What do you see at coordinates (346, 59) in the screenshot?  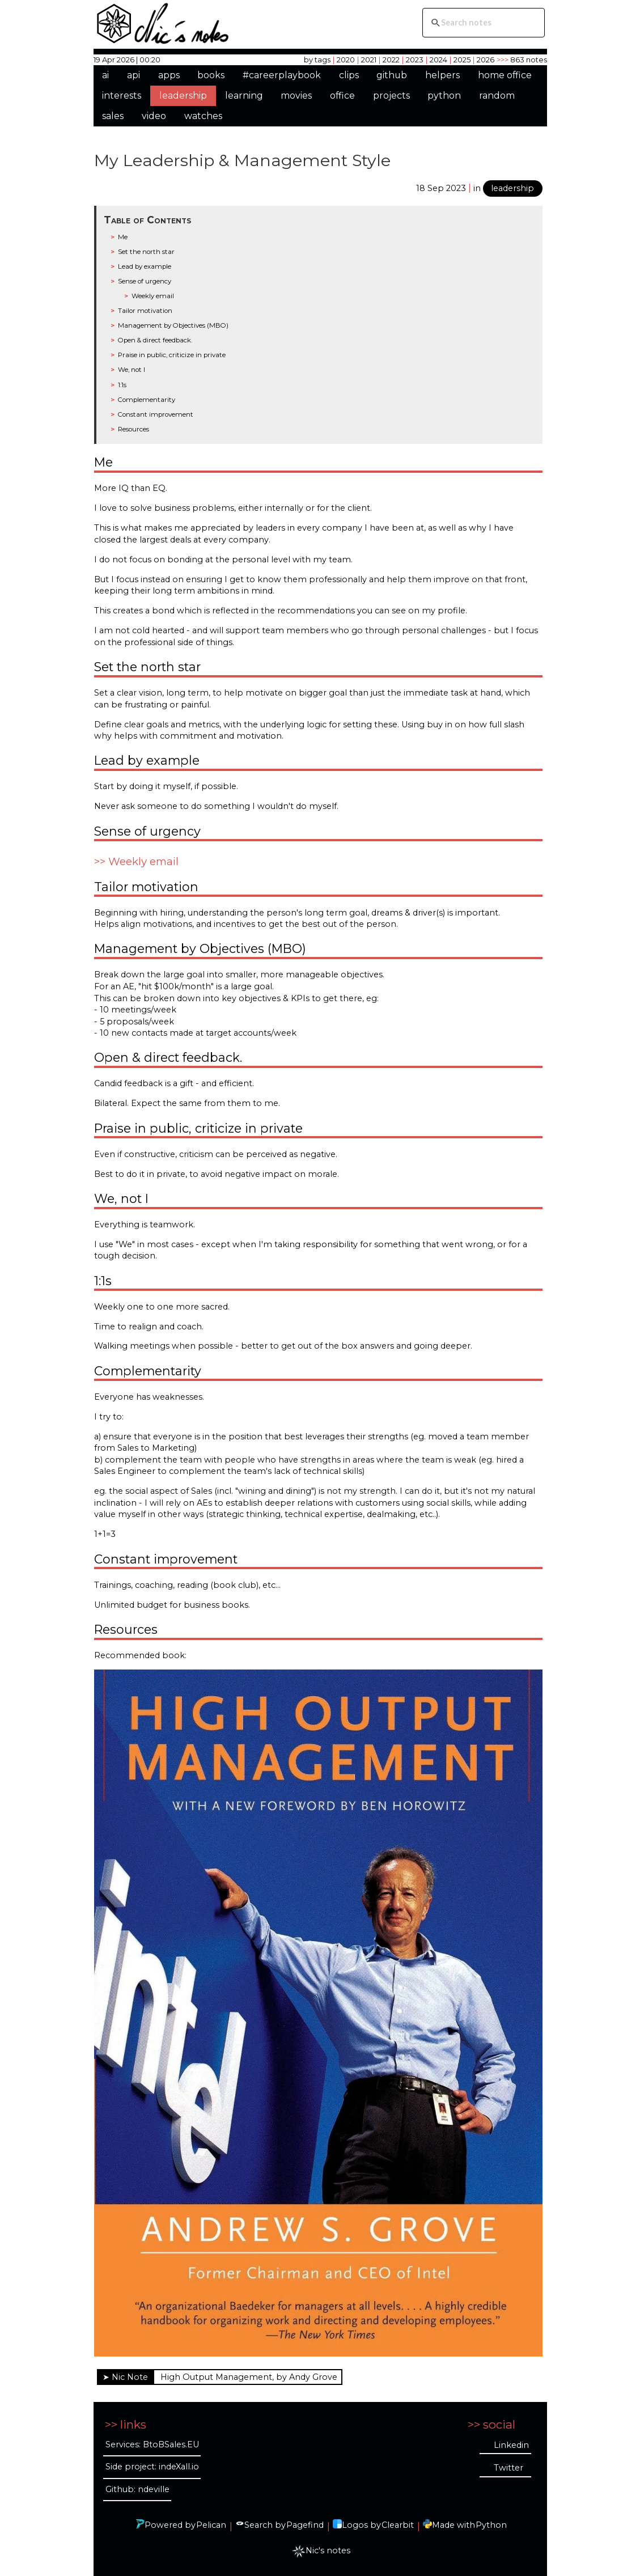 I see `2020` at bounding box center [346, 59].